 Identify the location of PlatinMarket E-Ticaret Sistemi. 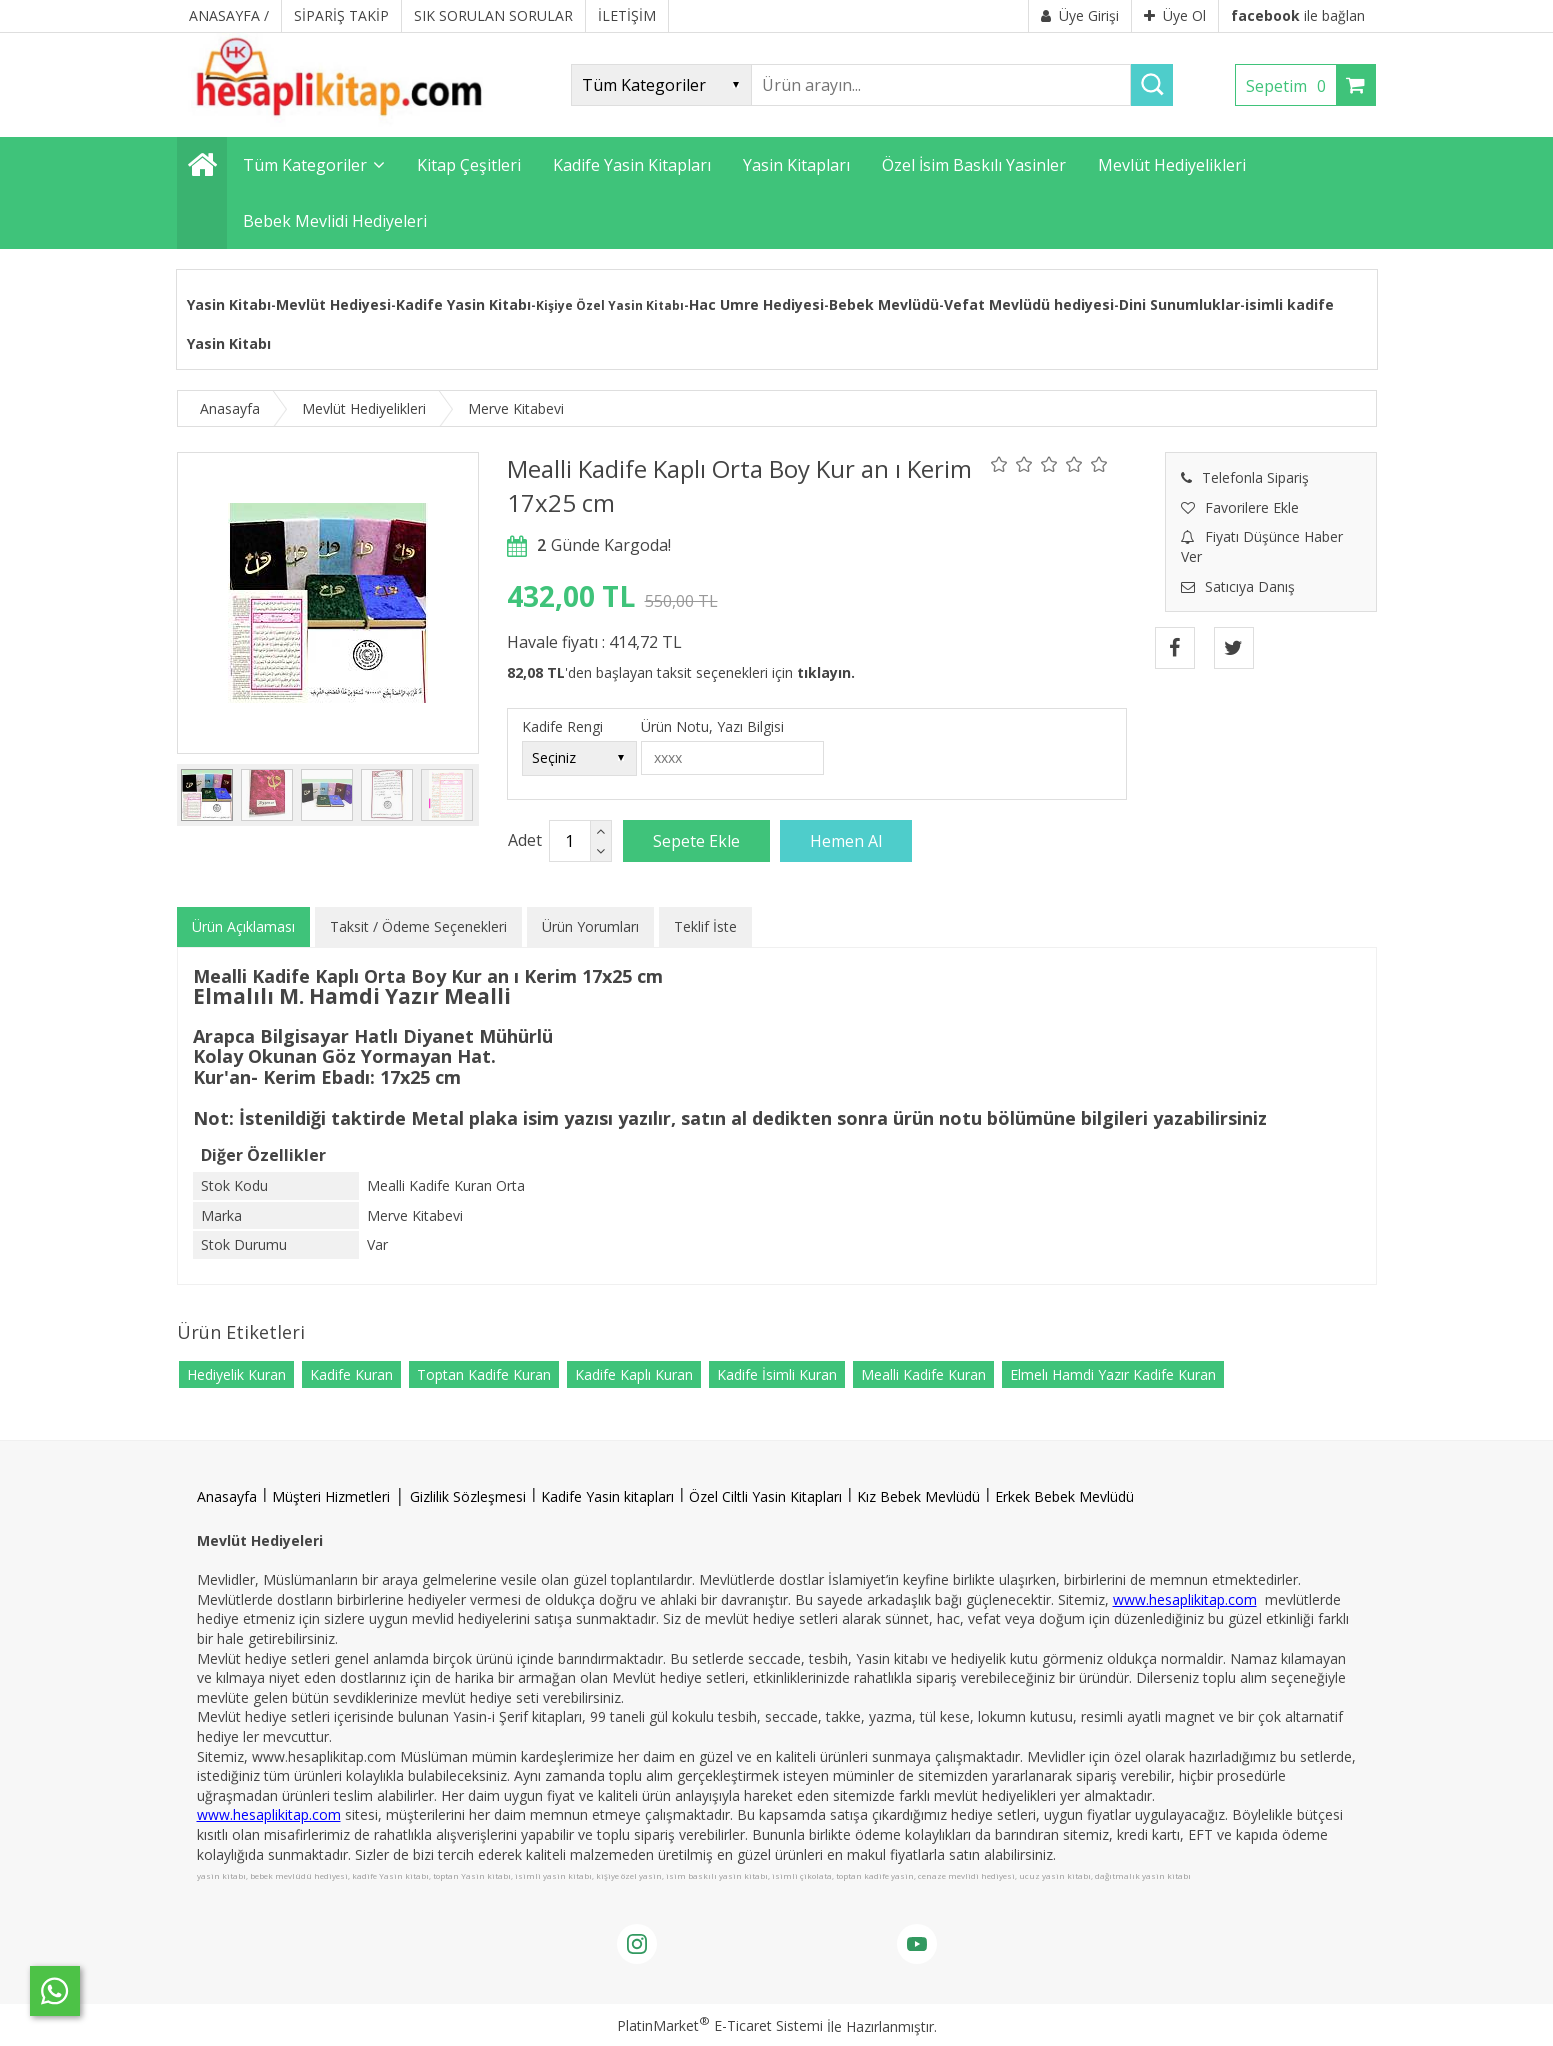
(720, 2025).